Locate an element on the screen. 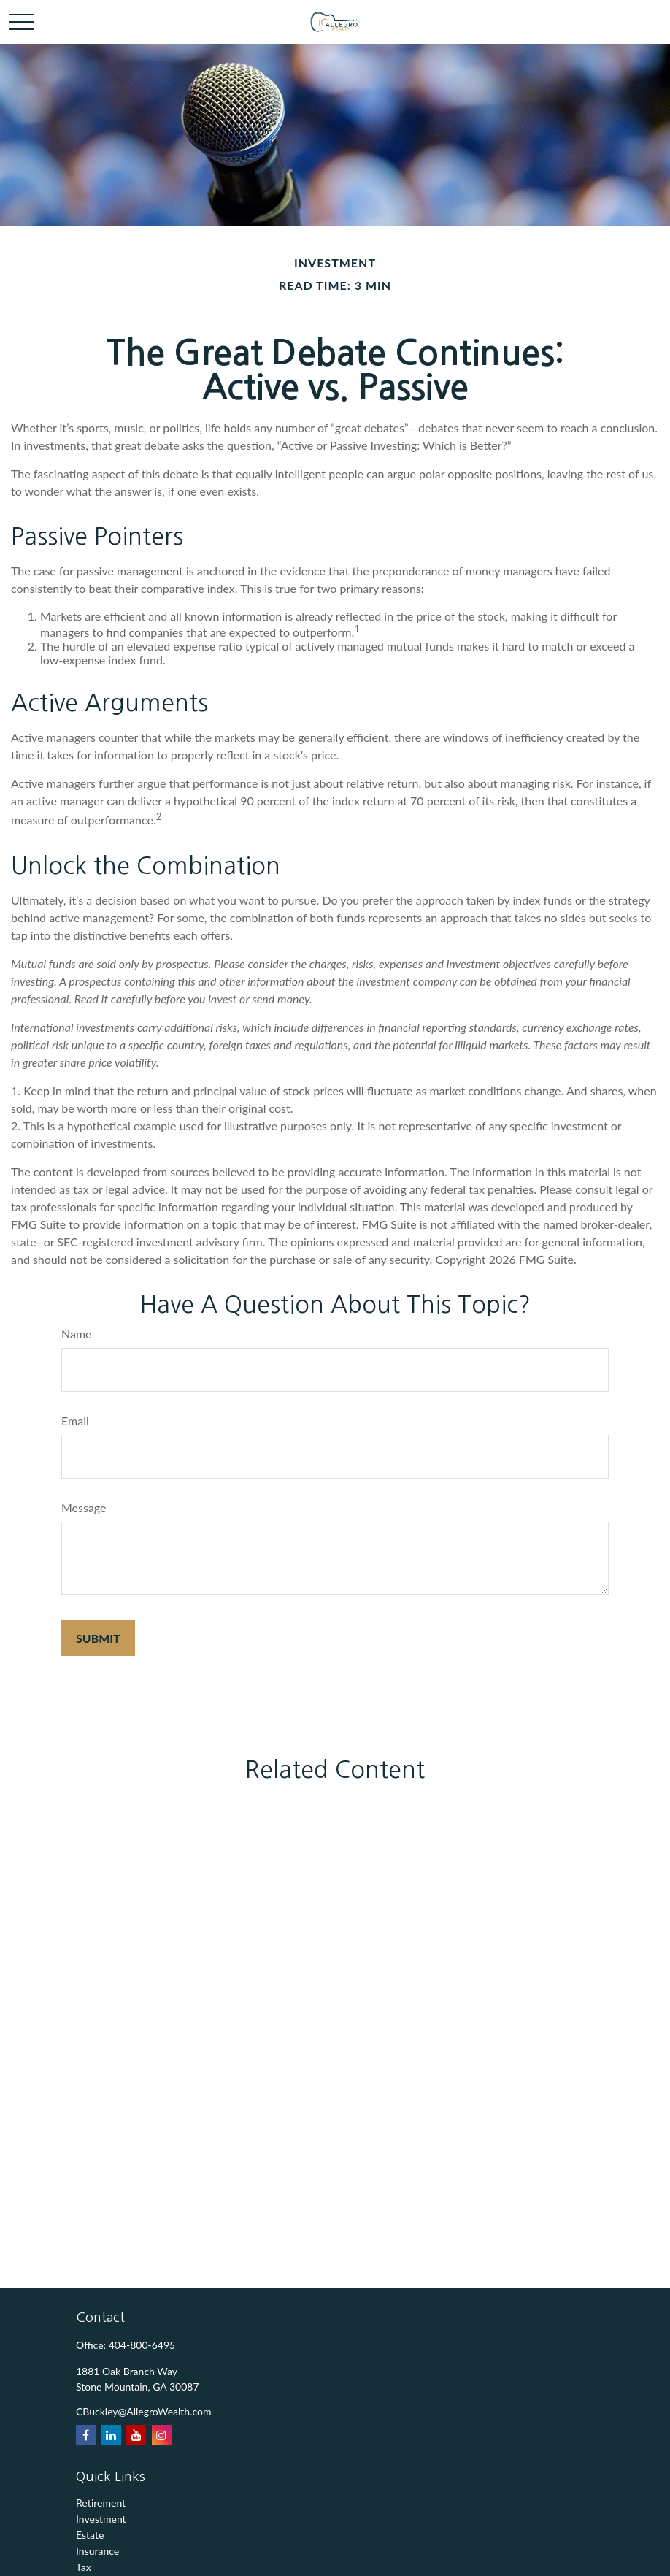 The height and width of the screenshot is (2576, 670). Tax is located at coordinates (83, 2567).